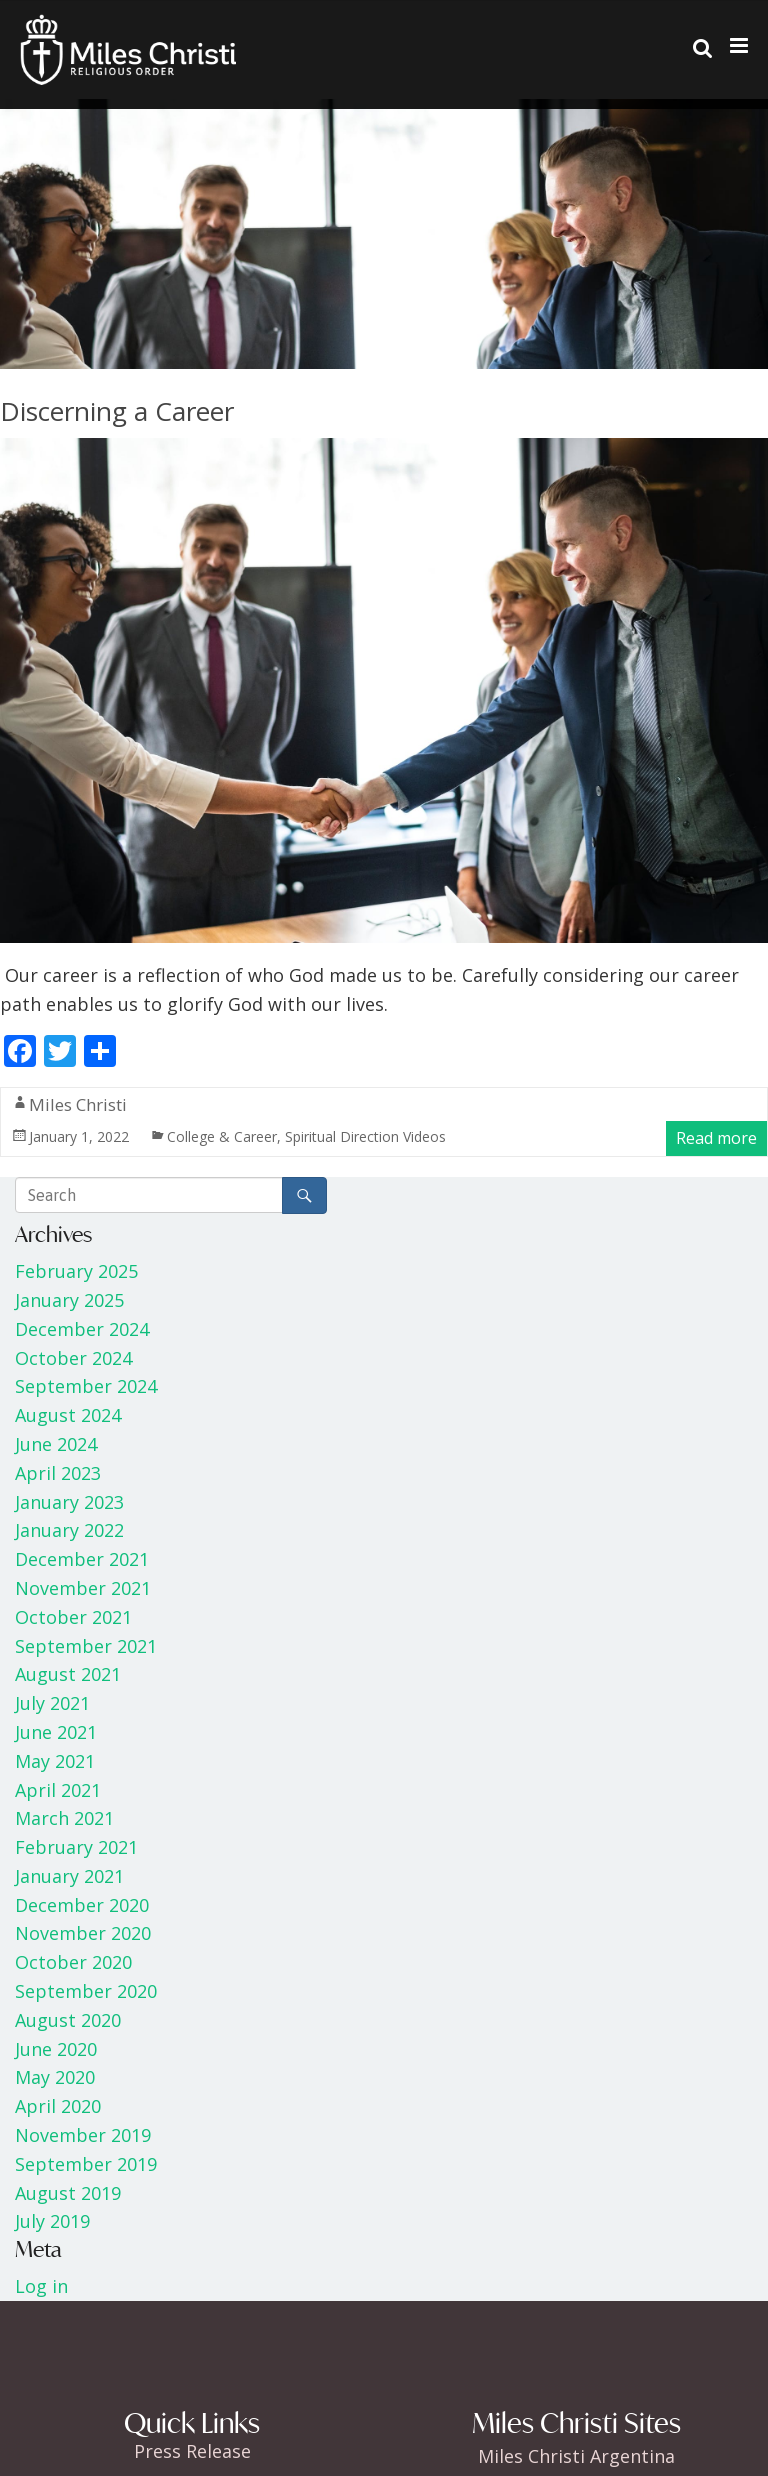 The image size is (768, 2476). I want to click on April 2020, so click(58, 2106).